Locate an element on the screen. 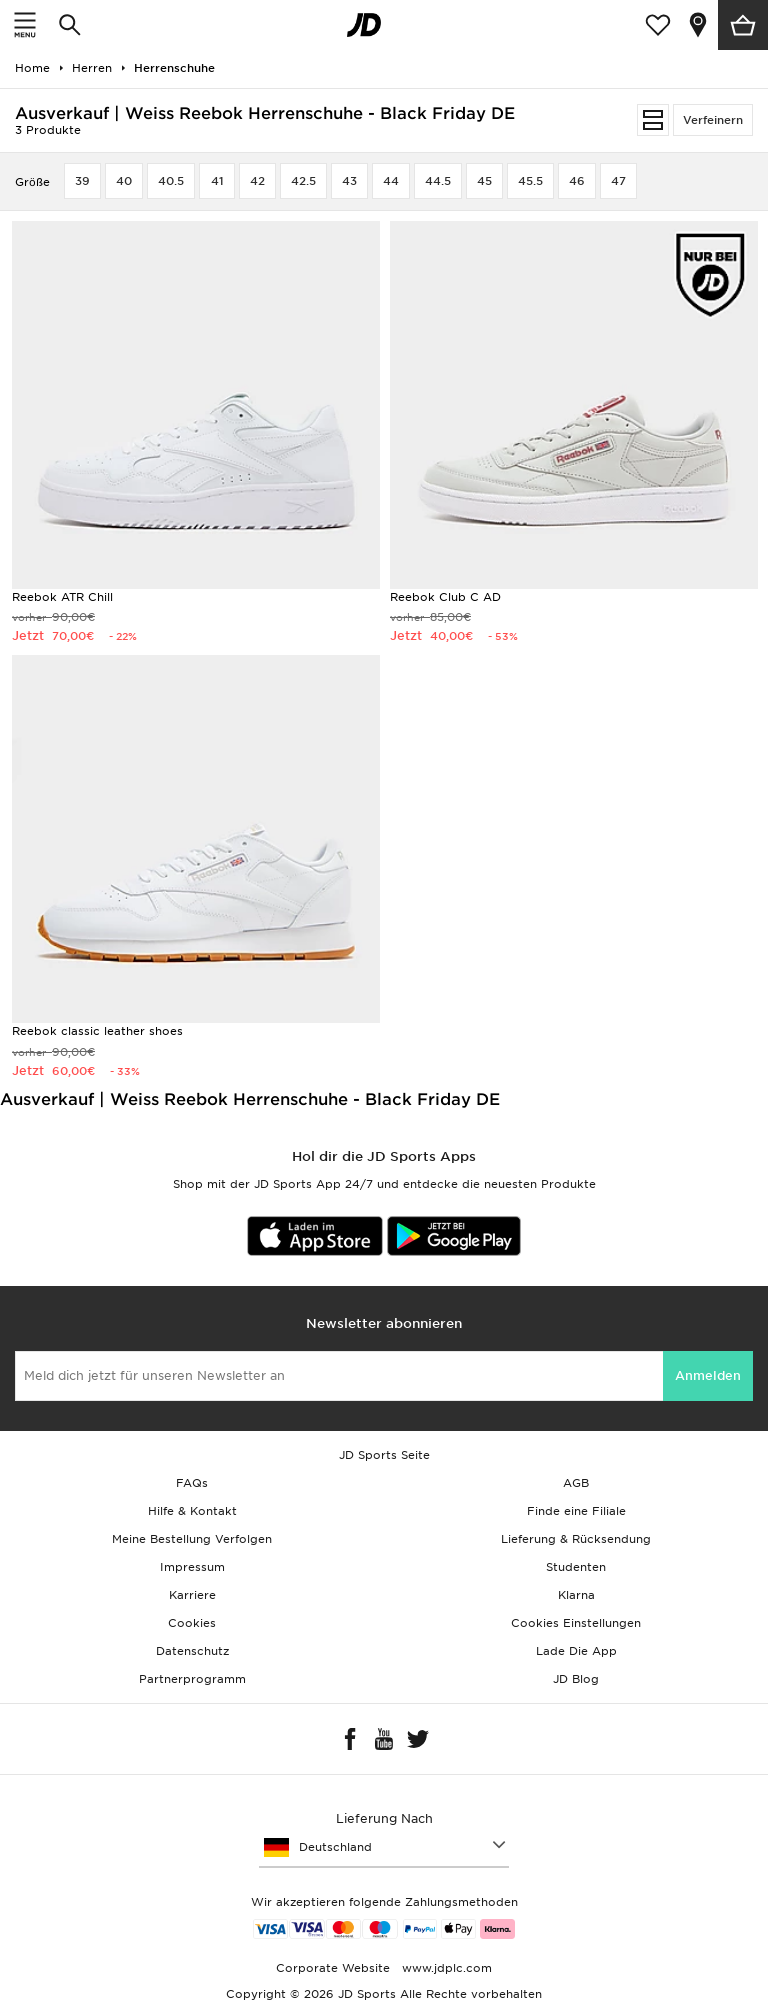  43 is located at coordinates (349, 181).